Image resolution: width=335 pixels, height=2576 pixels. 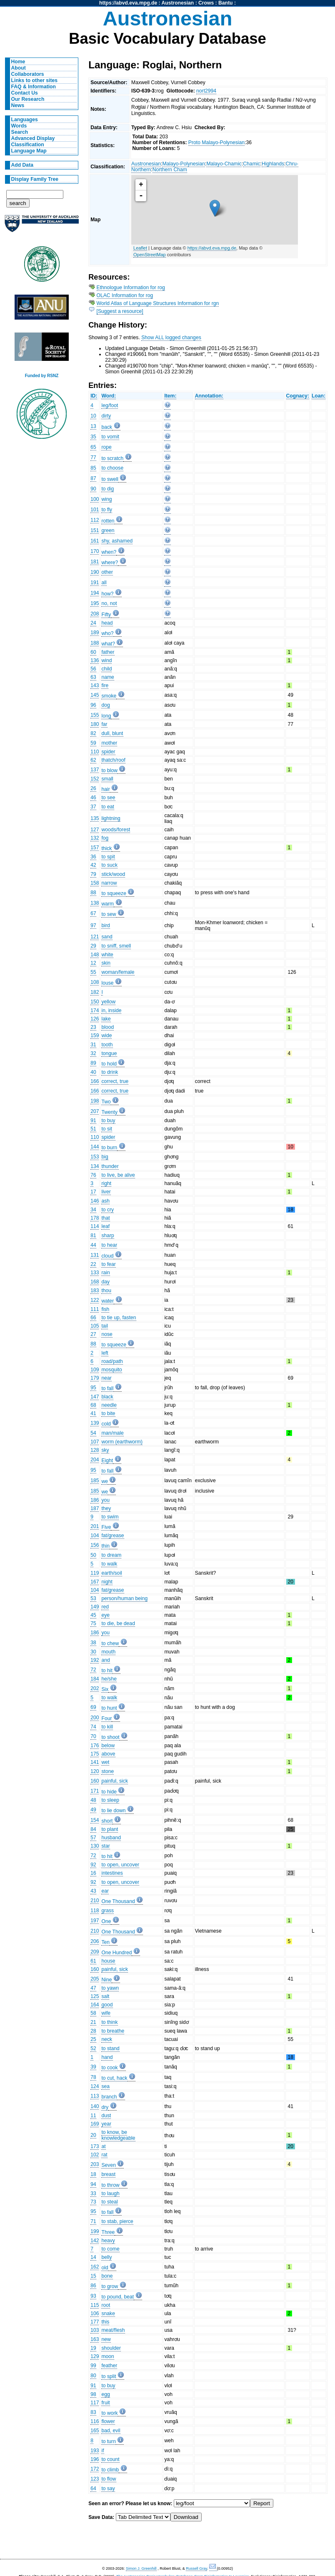 I want to click on spider, so click(x=108, y=752).